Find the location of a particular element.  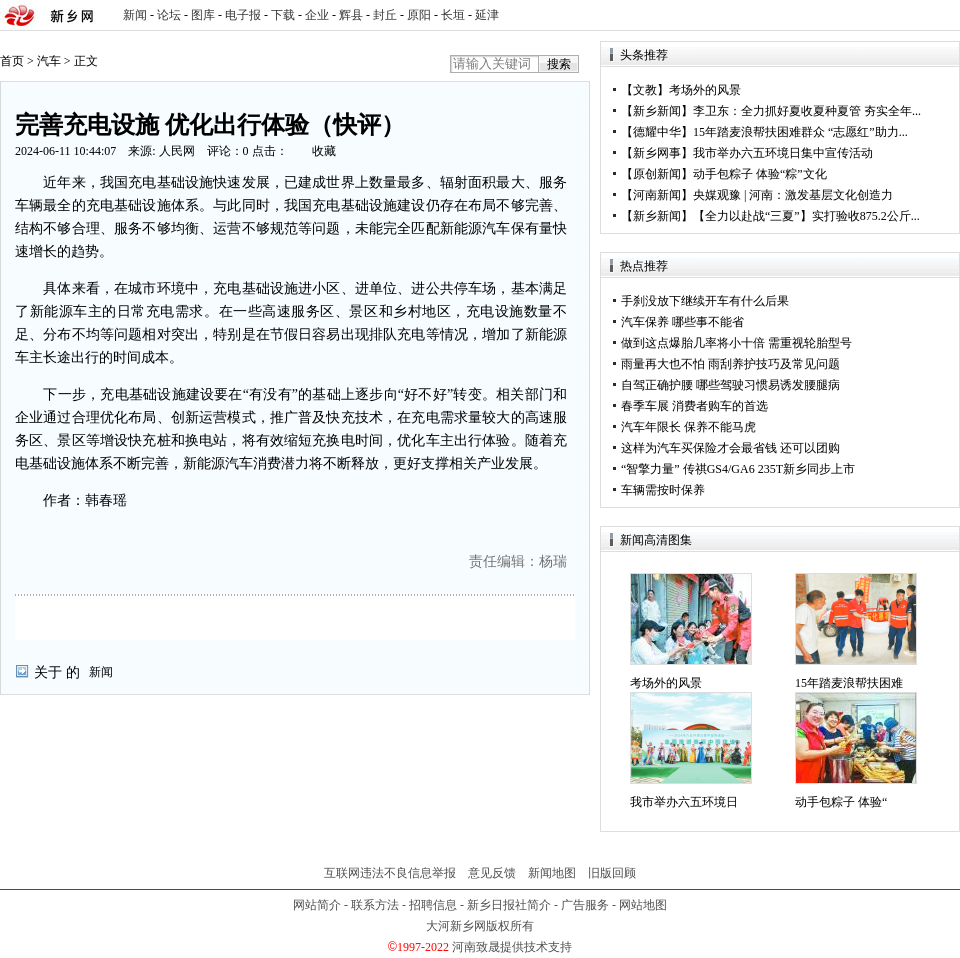

图库 is located at coordinates (203, 15).